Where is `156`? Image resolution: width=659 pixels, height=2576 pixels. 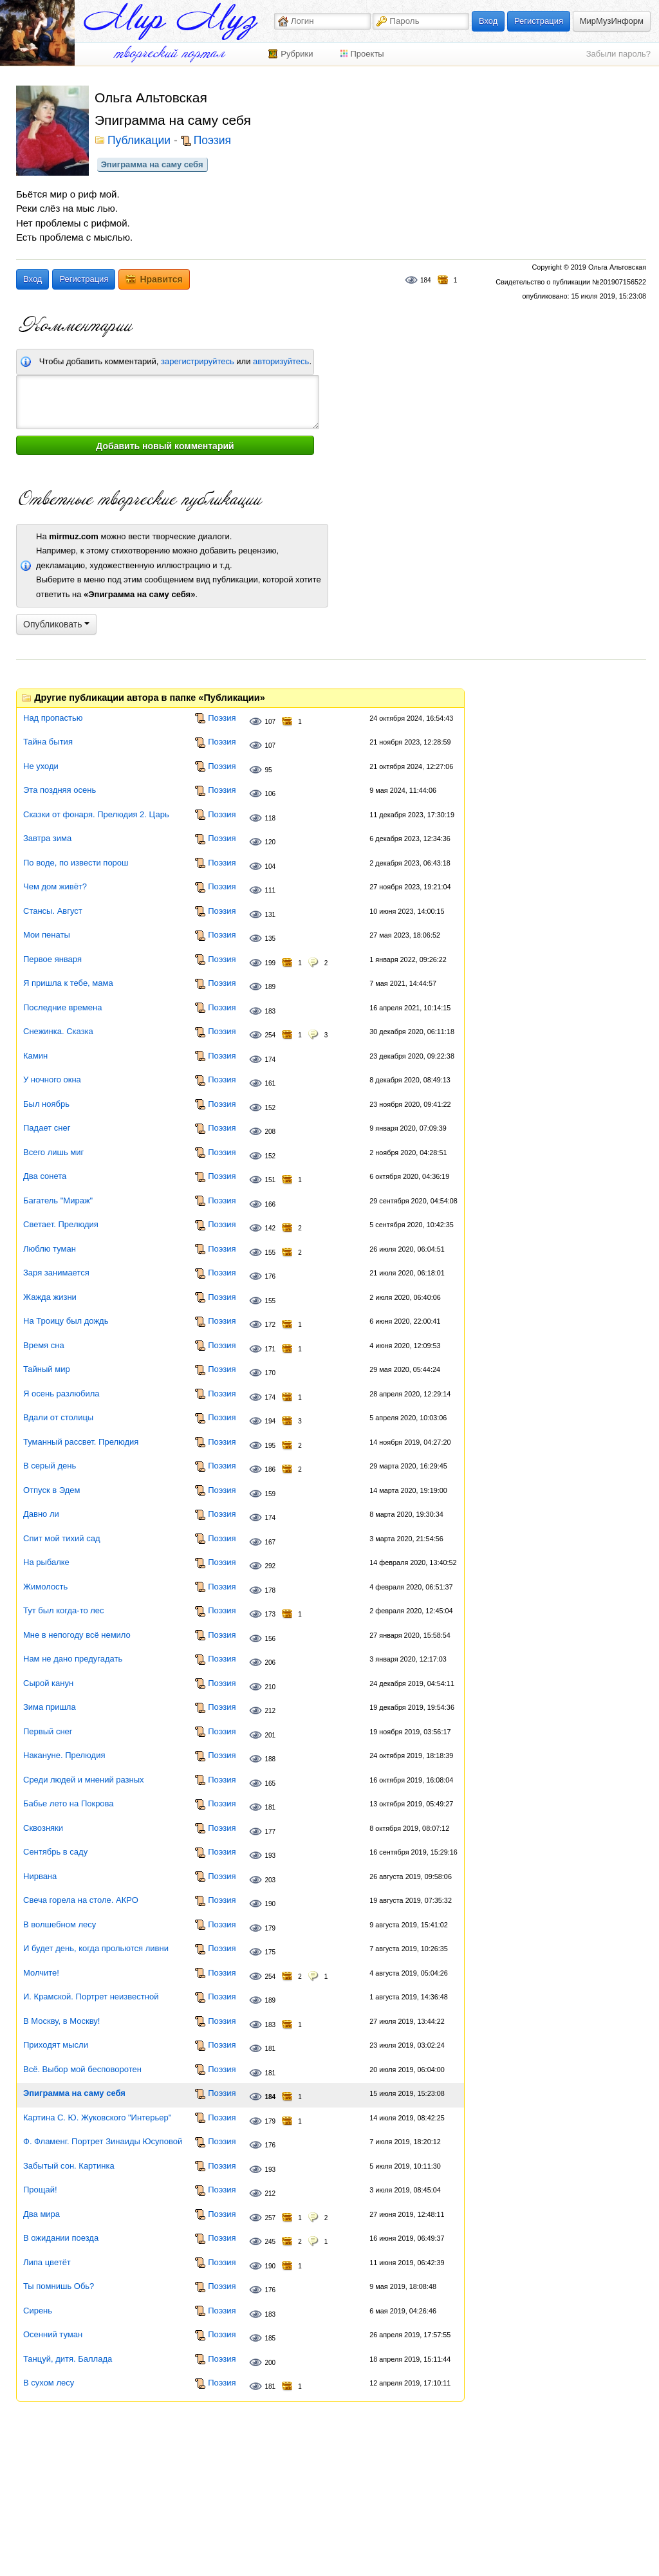 156 is located at coordinates (270, 1638).